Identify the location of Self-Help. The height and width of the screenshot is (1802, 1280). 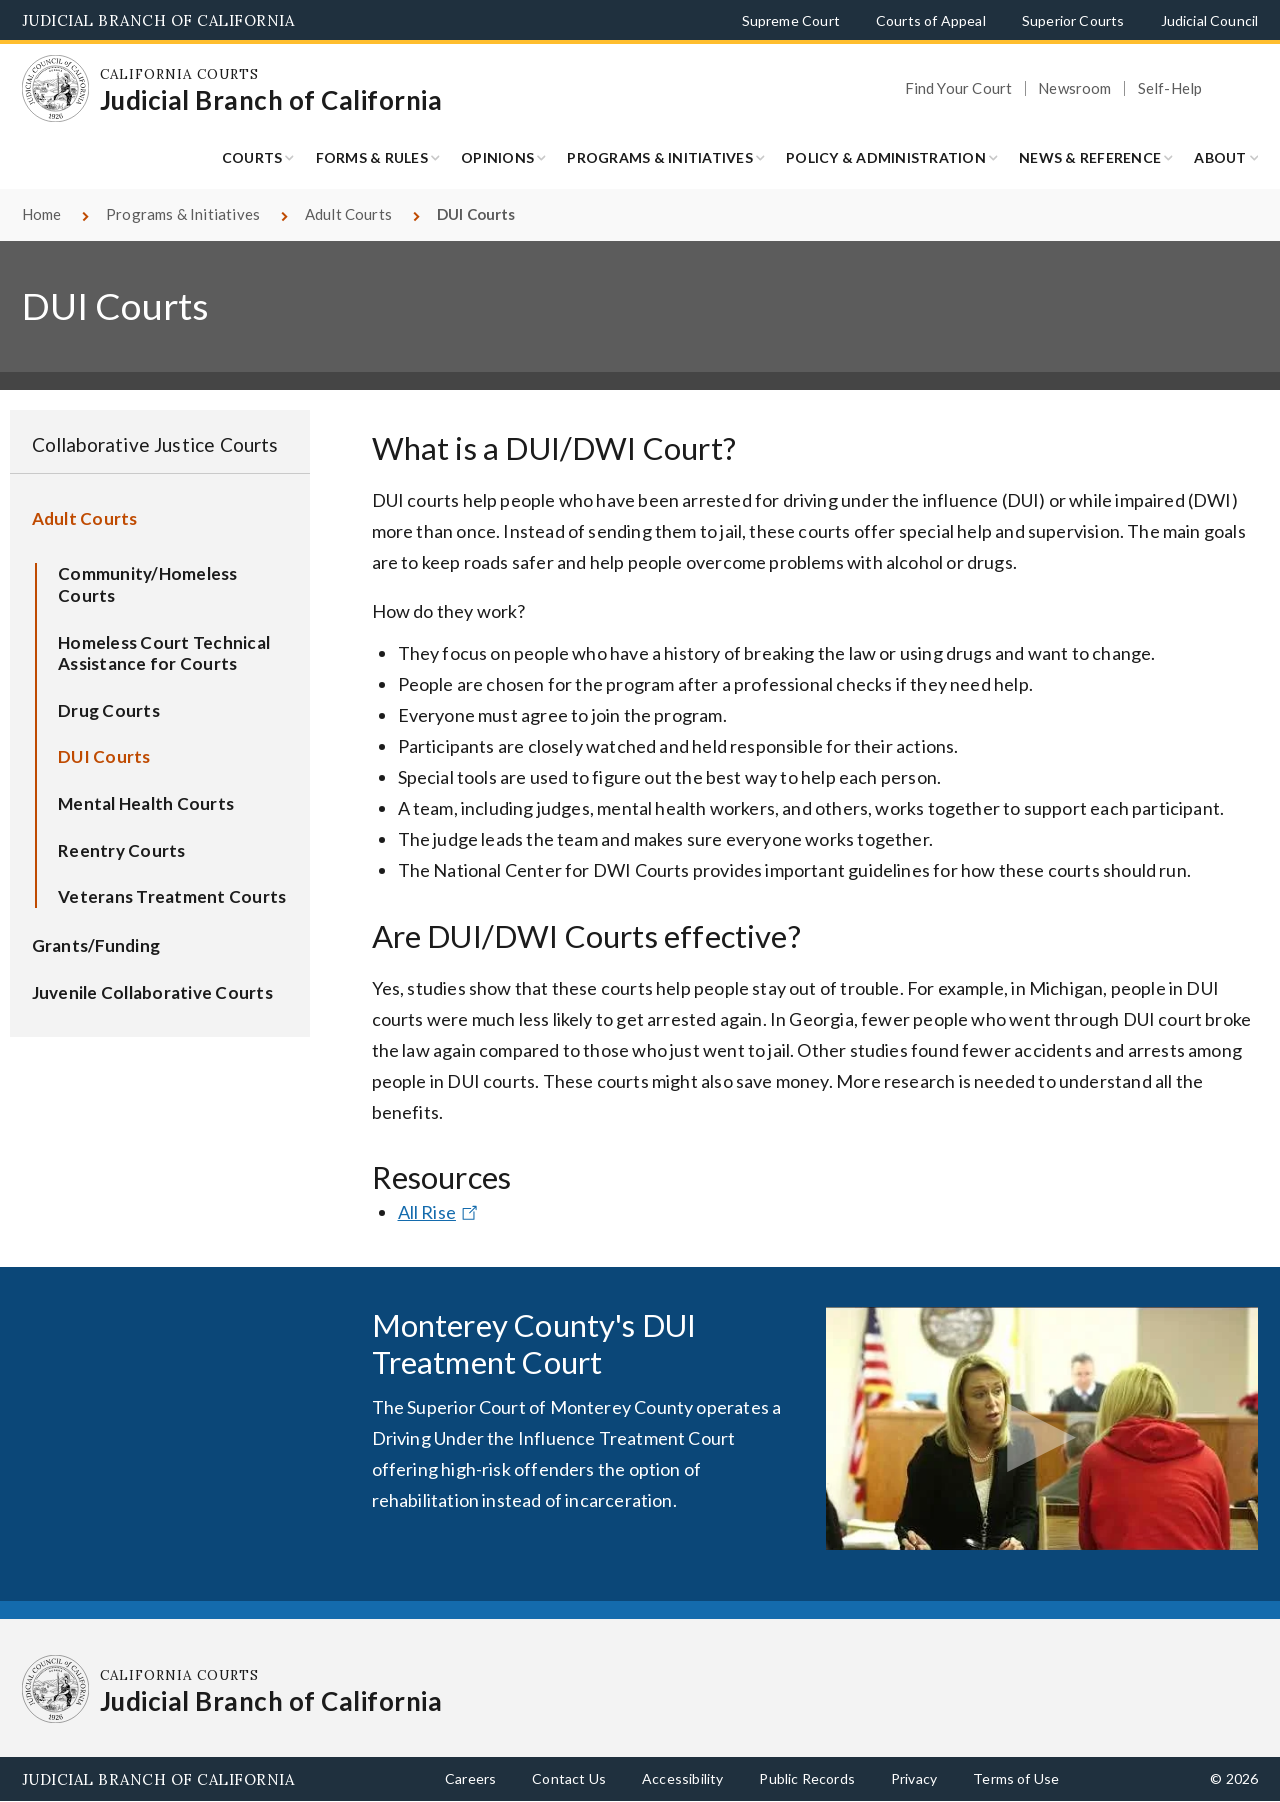
(1170, 88).